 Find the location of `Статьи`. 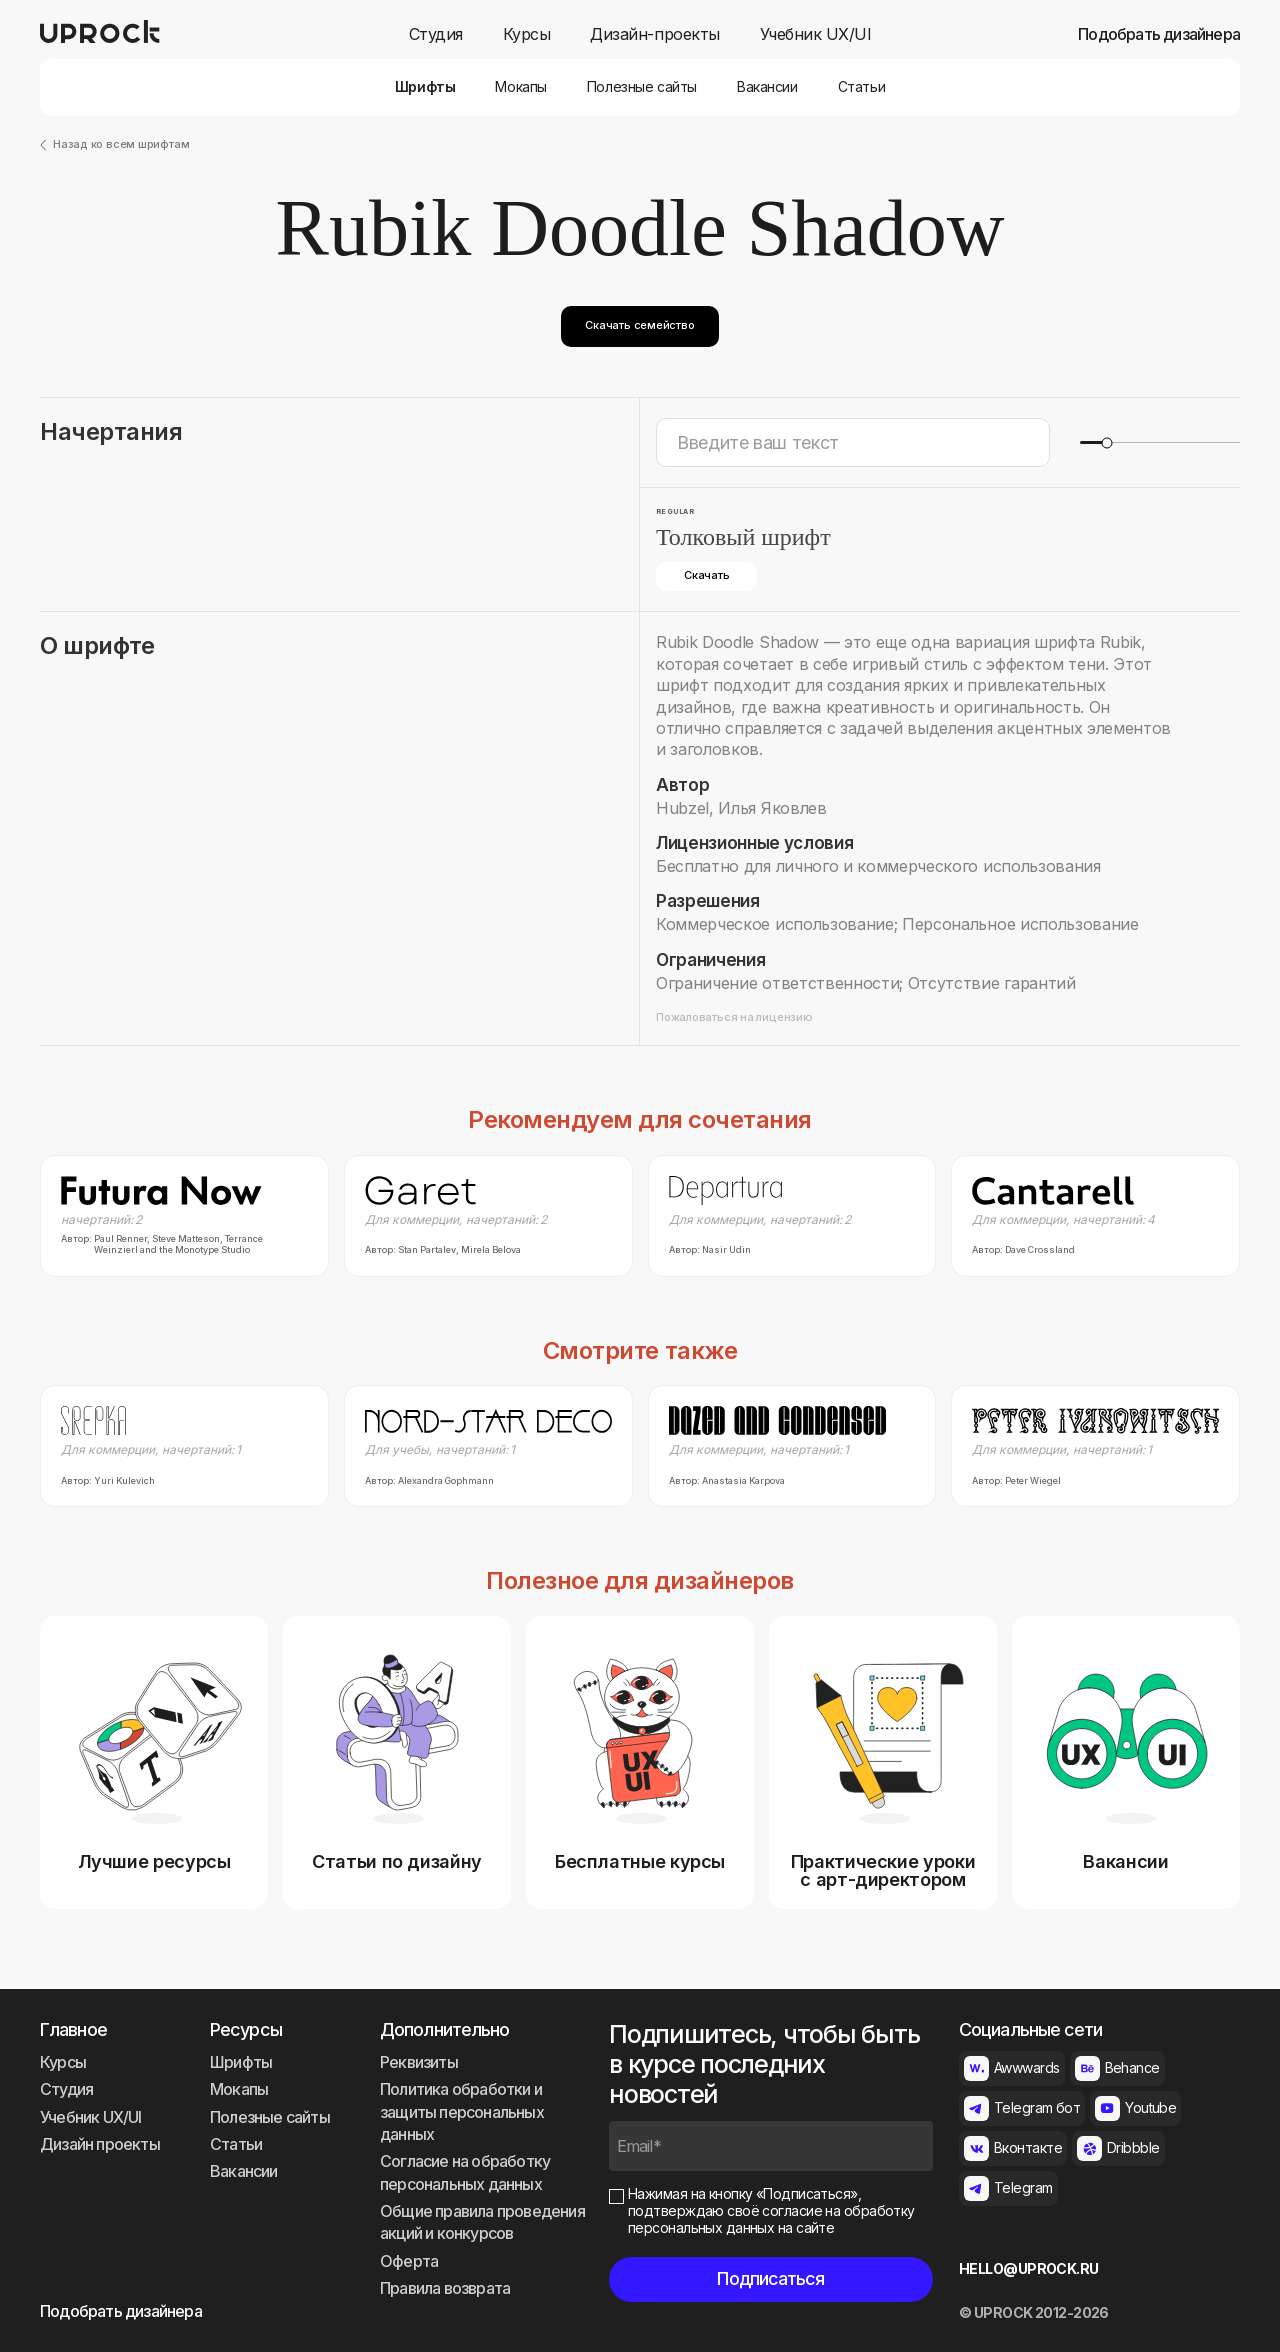

Статьи is located at coordinates (861, 87).